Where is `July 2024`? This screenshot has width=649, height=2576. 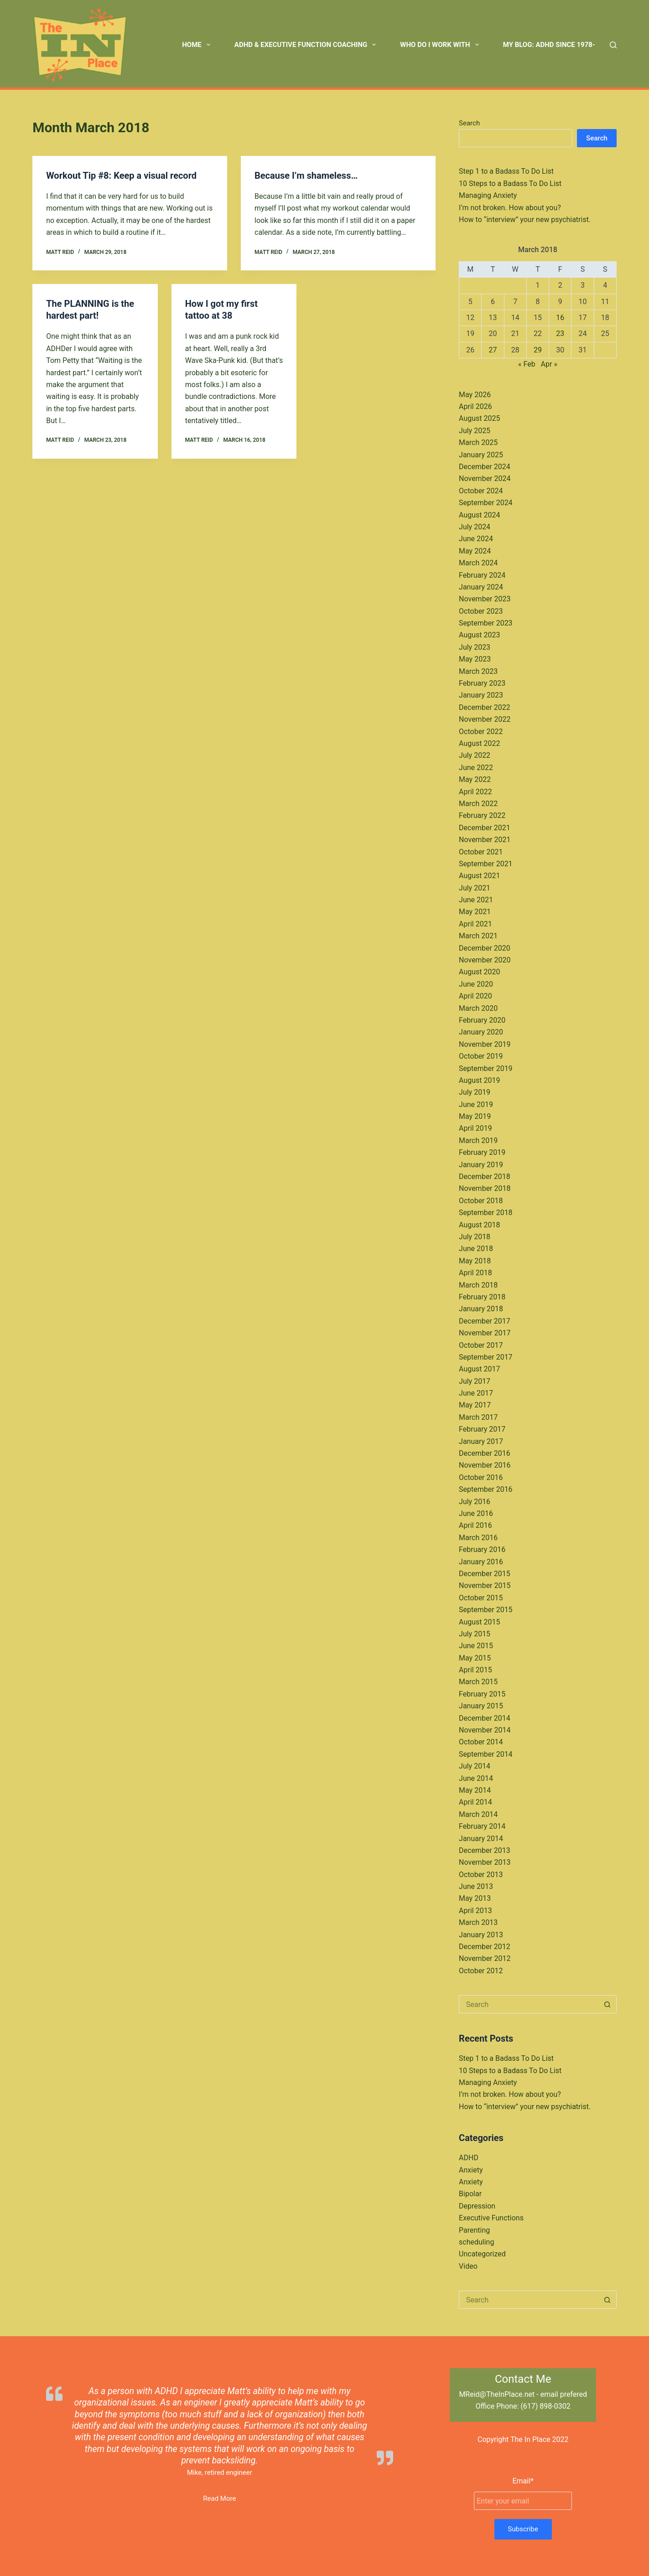 July 2024 is located at coordinates (474, 526).